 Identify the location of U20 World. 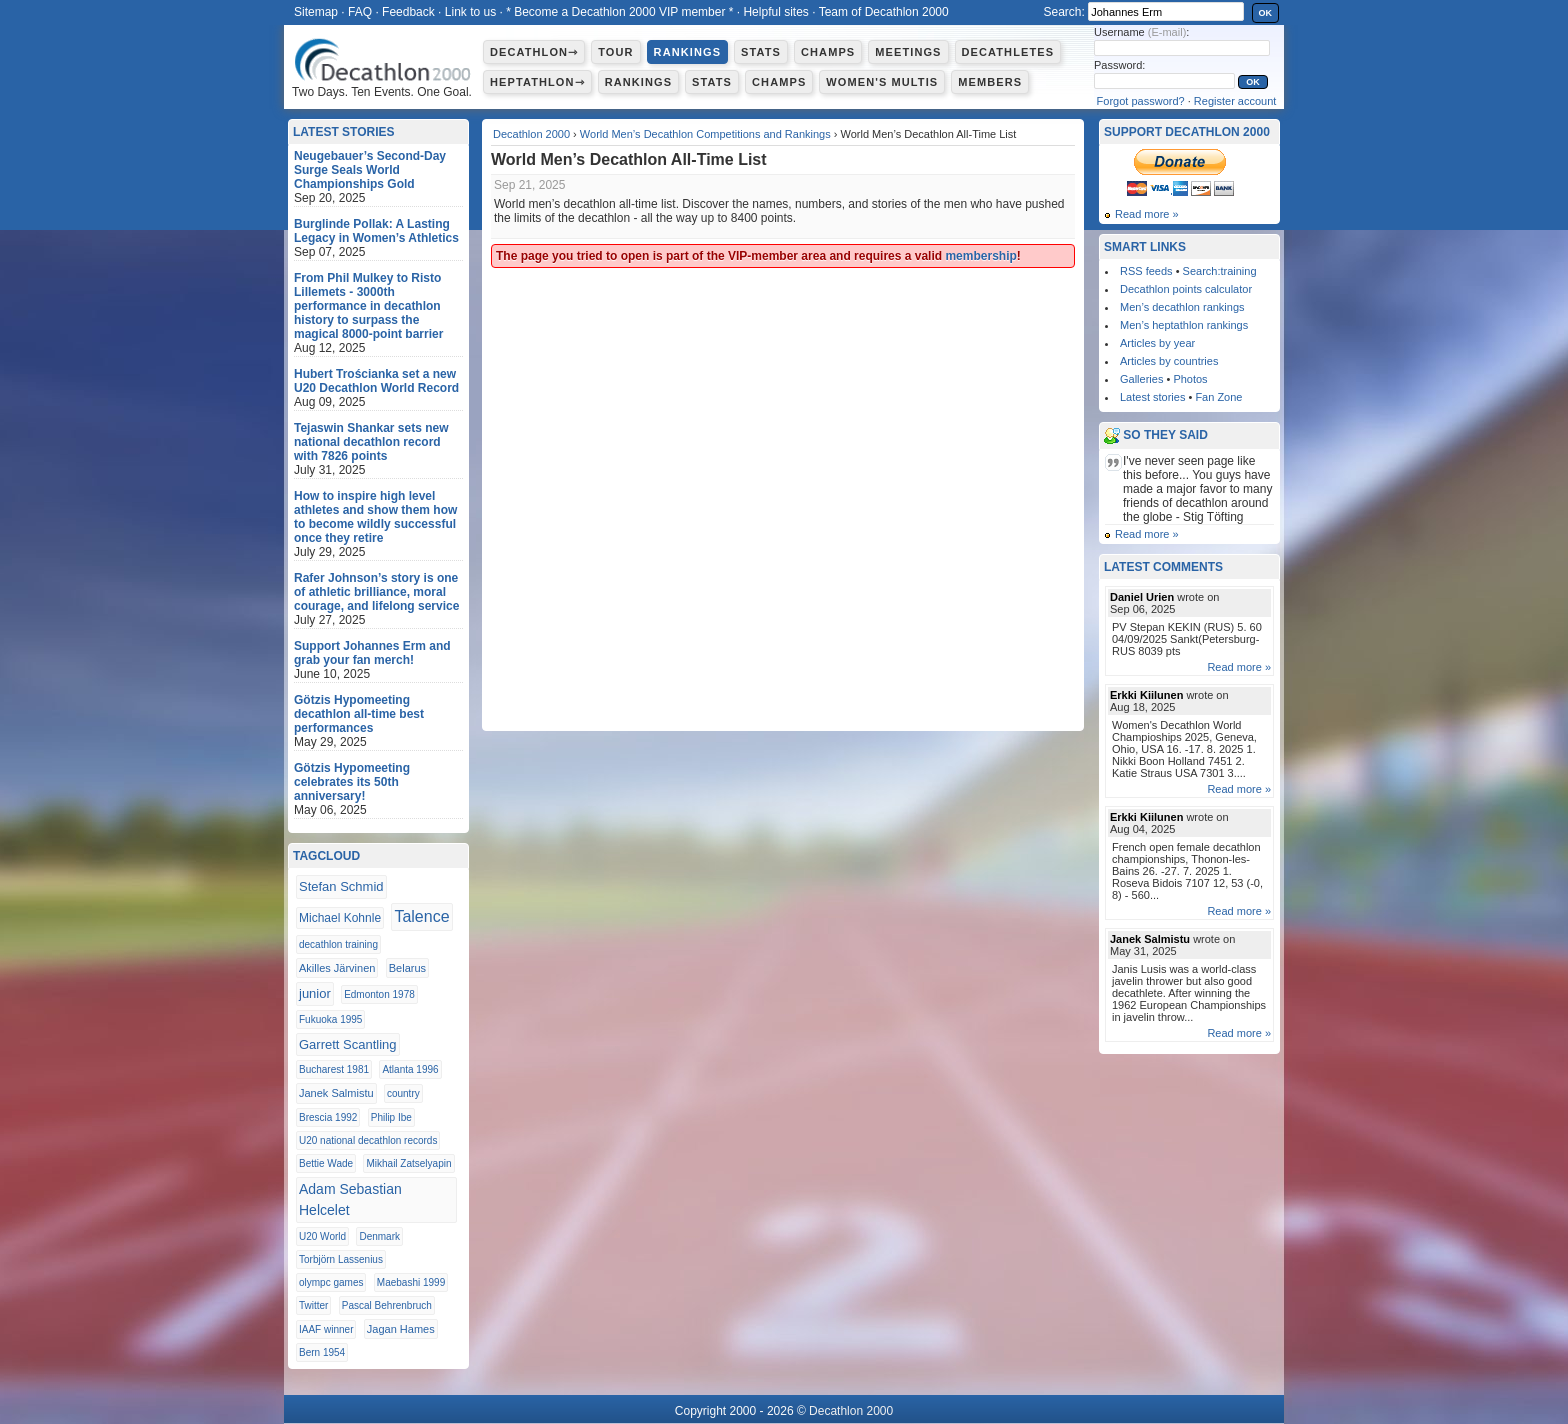
(322, 1236).